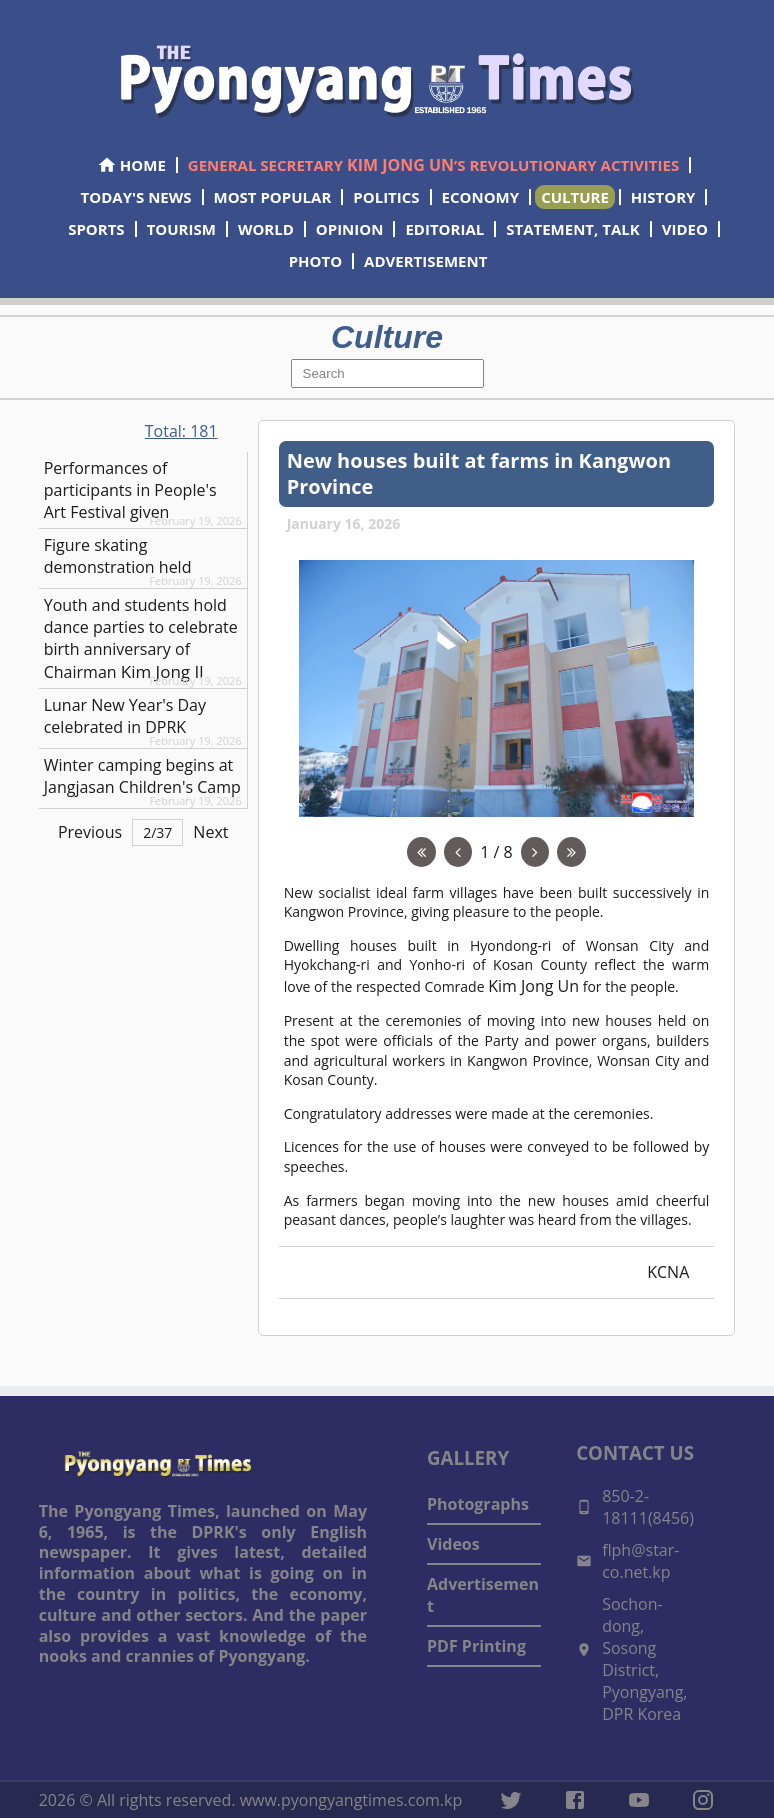  Describe the element at coordinates (663, 197) in the screenshot. I see `HISTORY` at that location.